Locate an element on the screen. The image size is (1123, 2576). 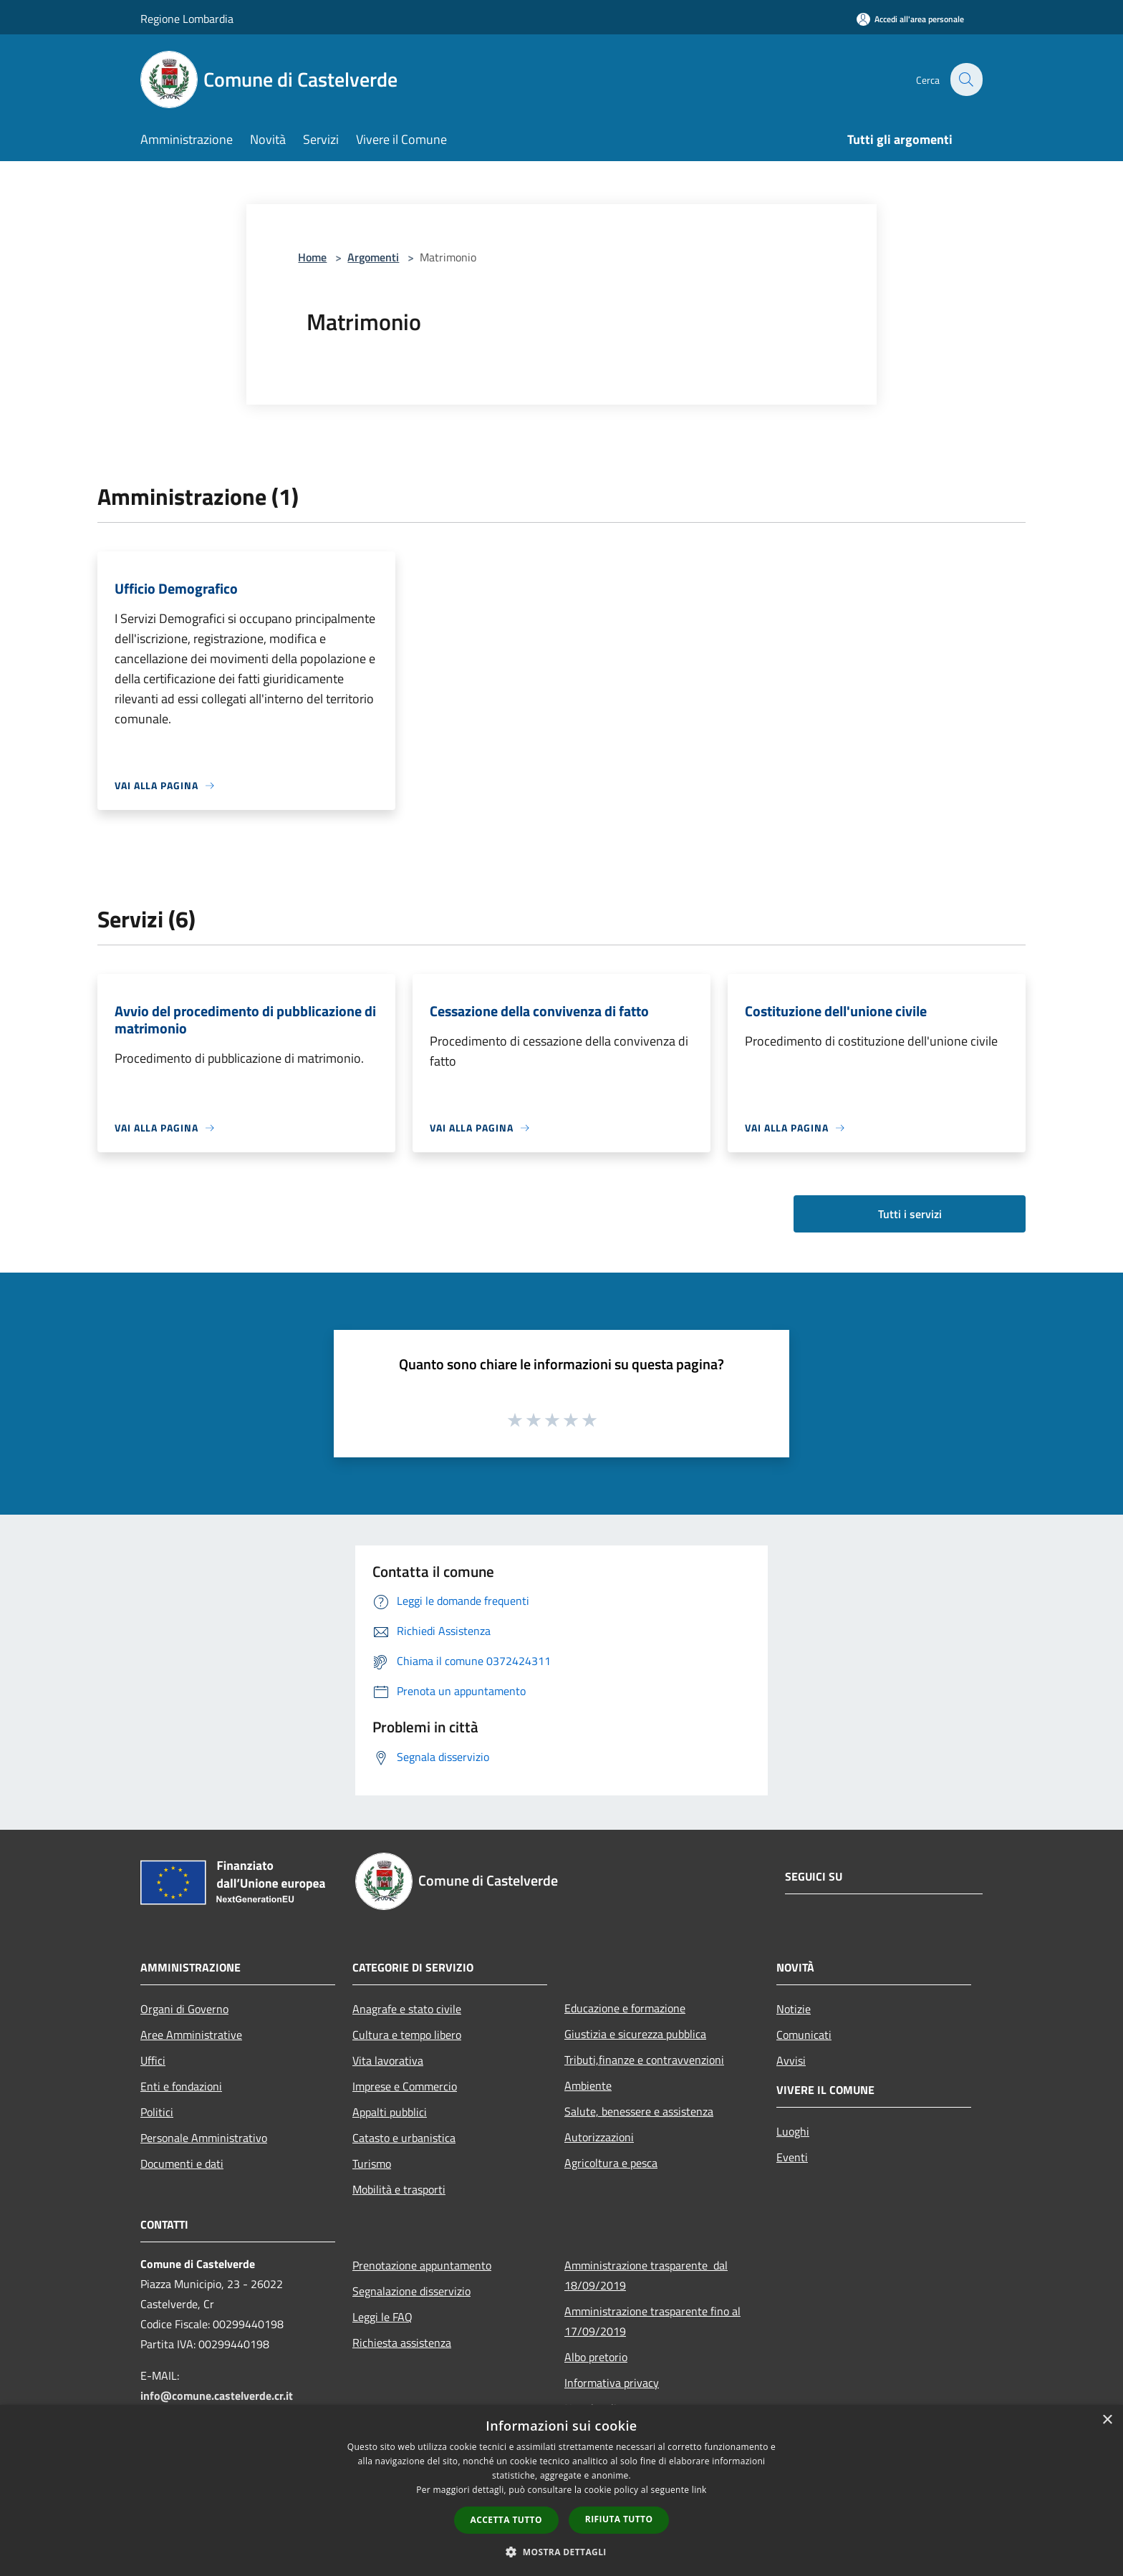
Accetta tutto [button] is located at coordinates (506, 2520).